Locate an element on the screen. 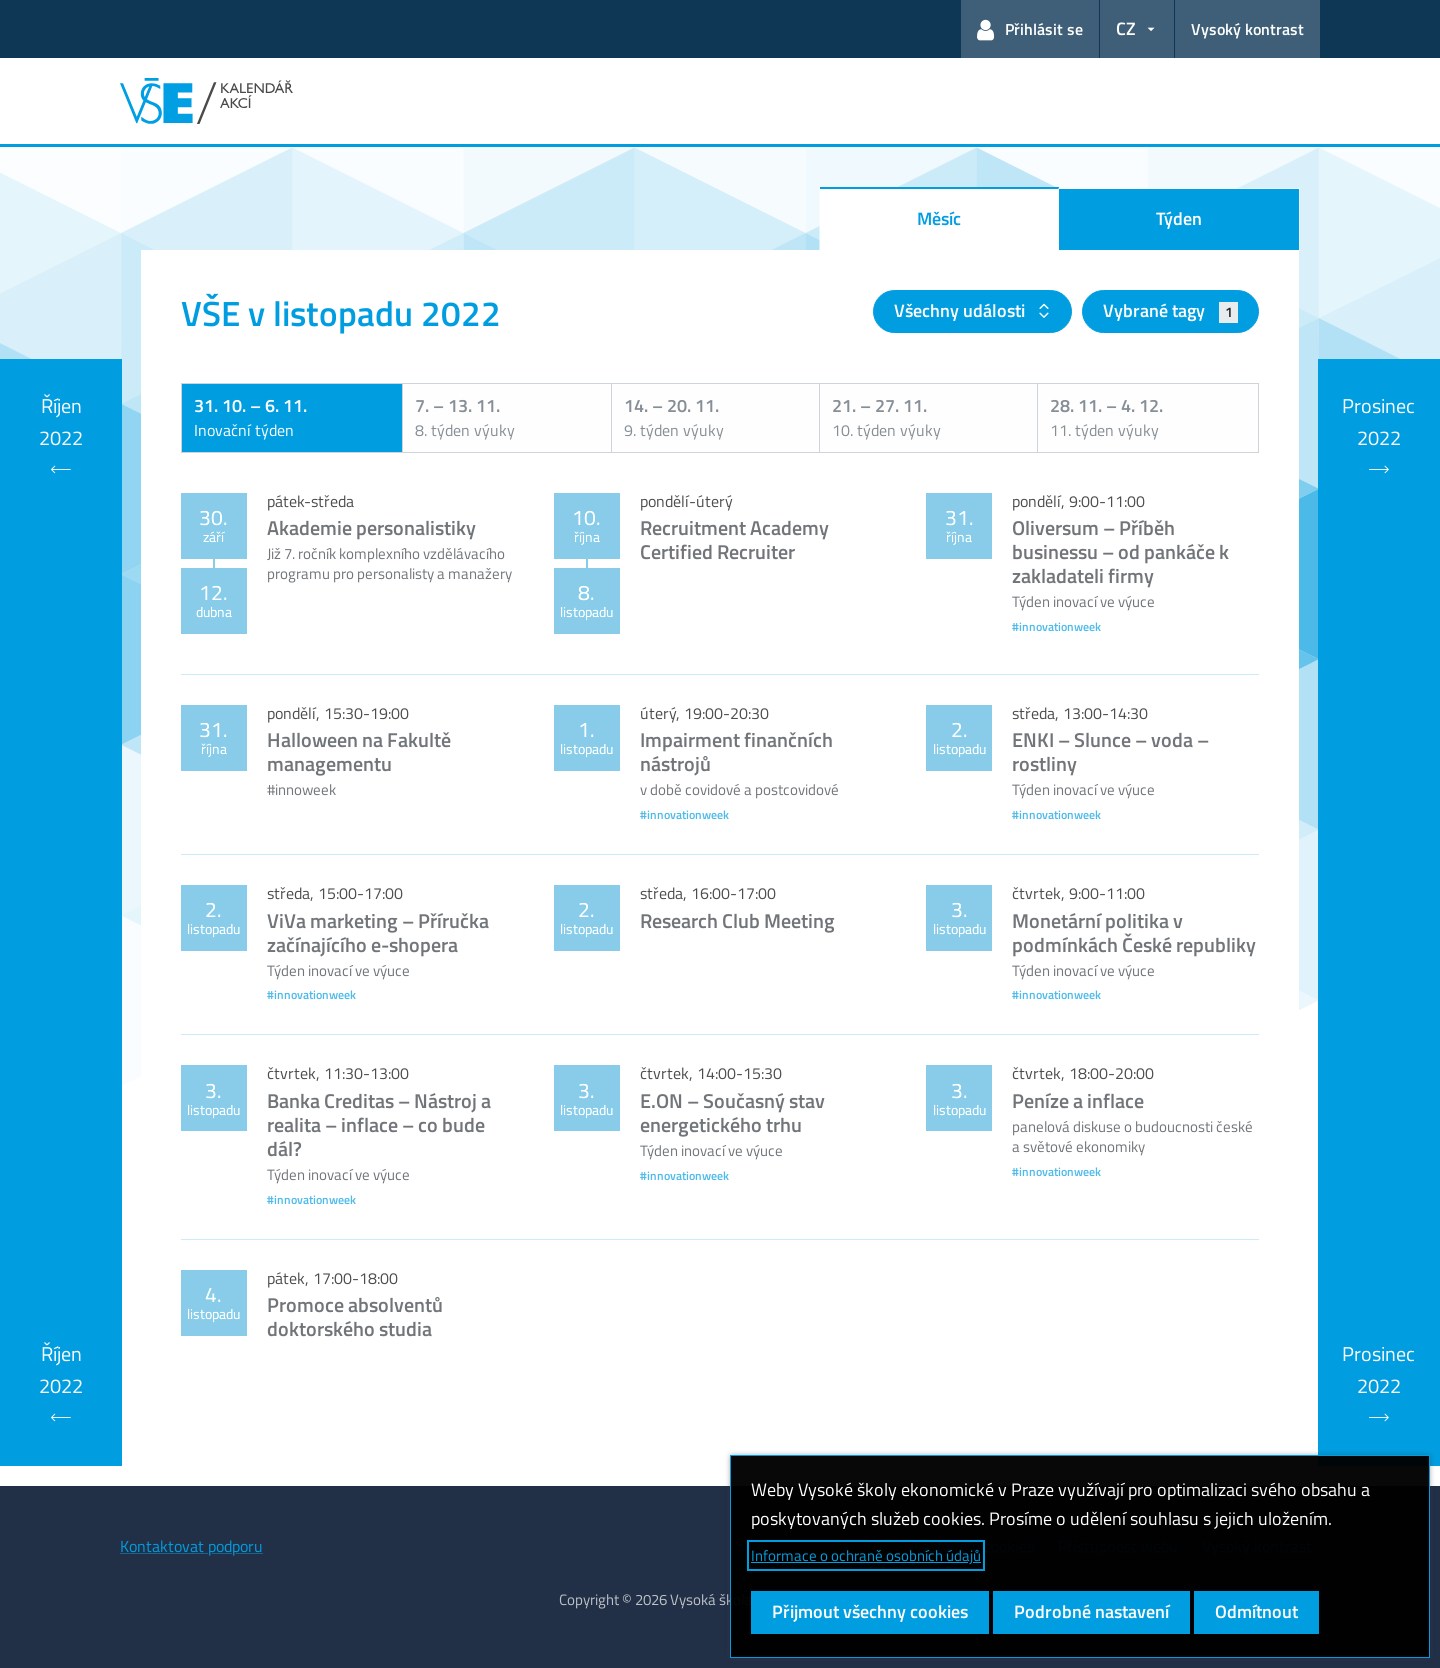 This screenshot has width=1440, height=1668. Monetární politika v podmínkách České republiky is located at coordinates (1134, 932).